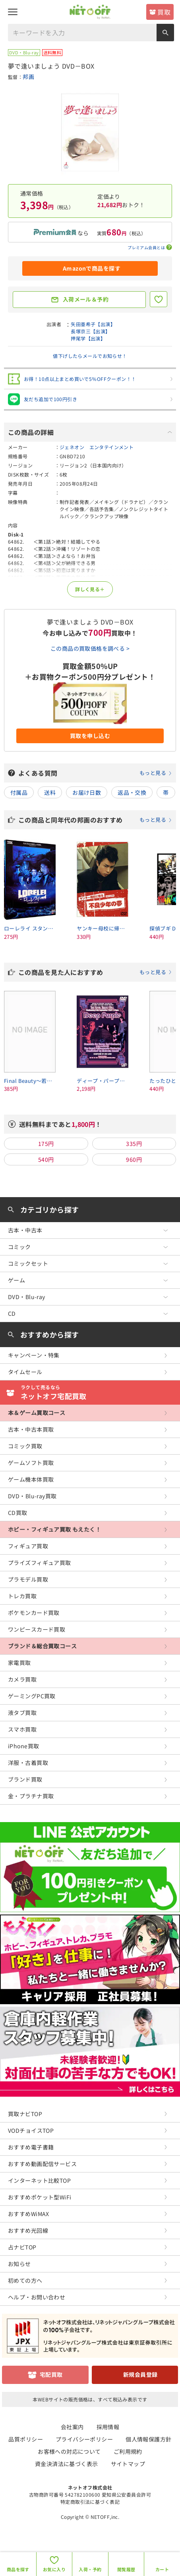 The width and height of the screenshot is (180, 2576). I want to click on お気に入り, so click(54, 2569).